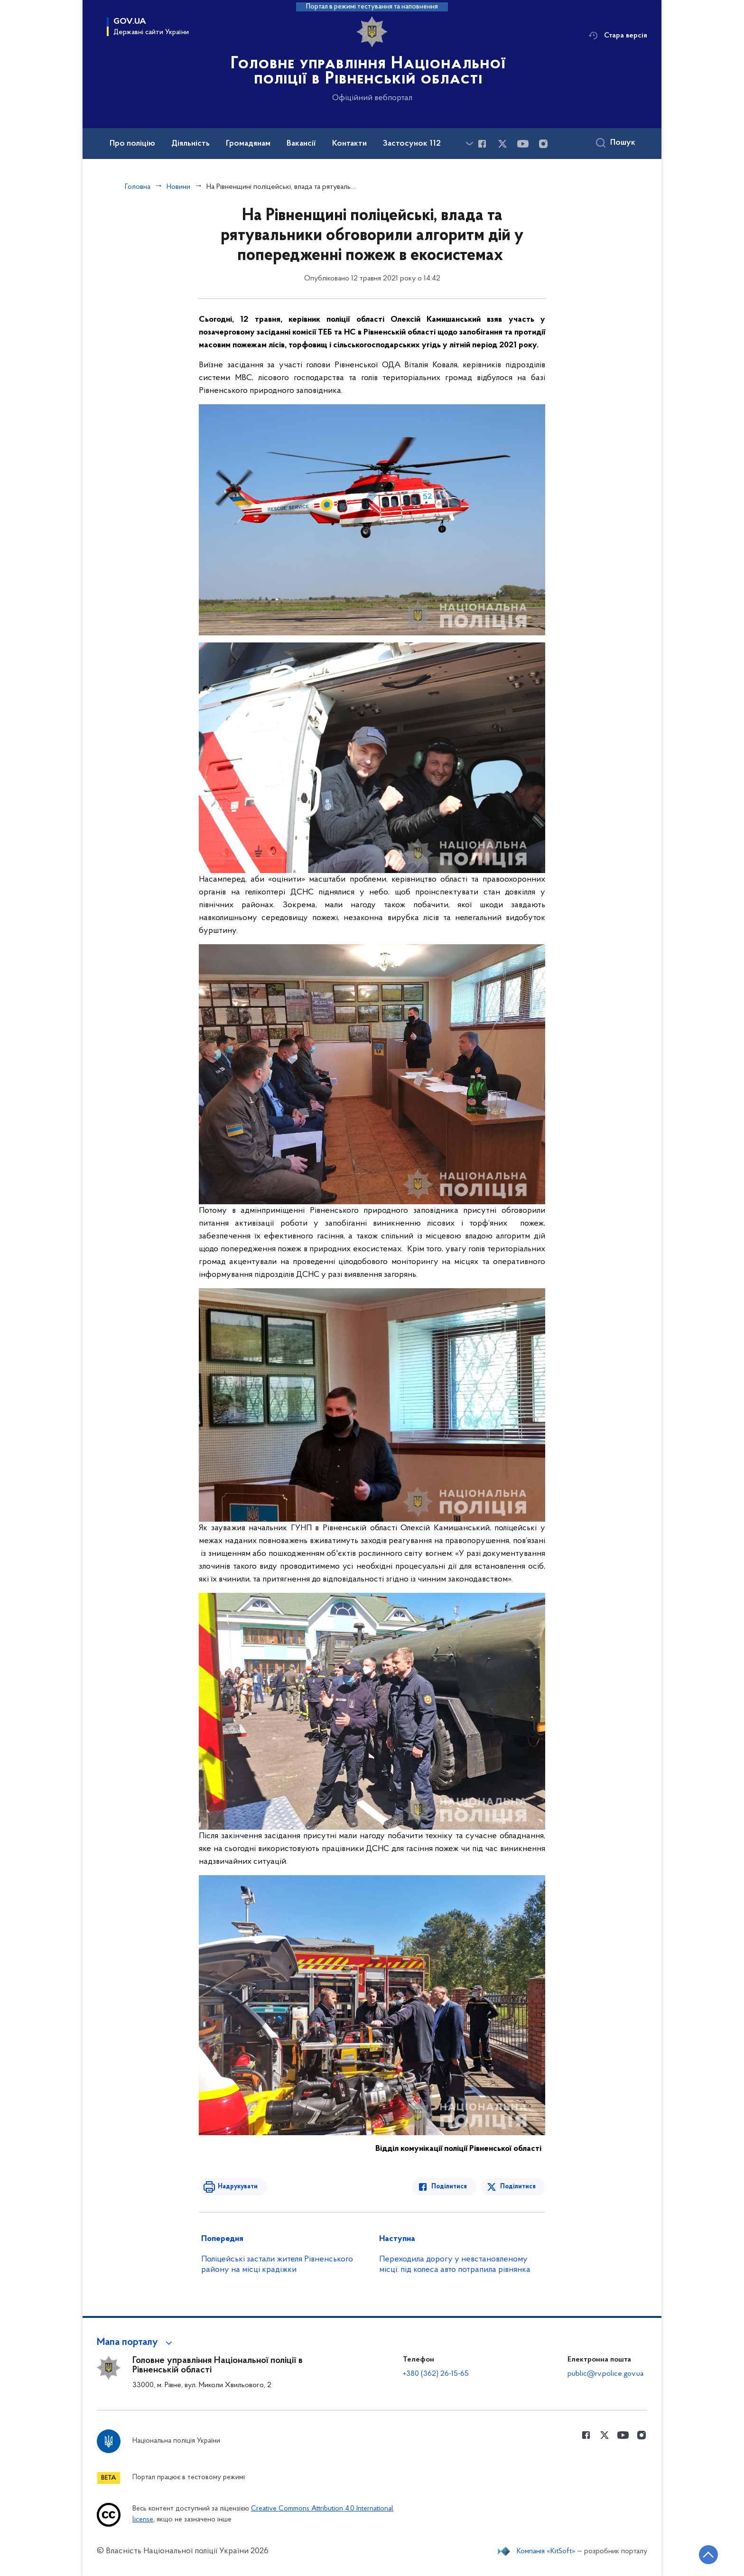  Describe the element at coordinates (248, 143) in the screenshot. I see `Громадянам [button]` at that location.